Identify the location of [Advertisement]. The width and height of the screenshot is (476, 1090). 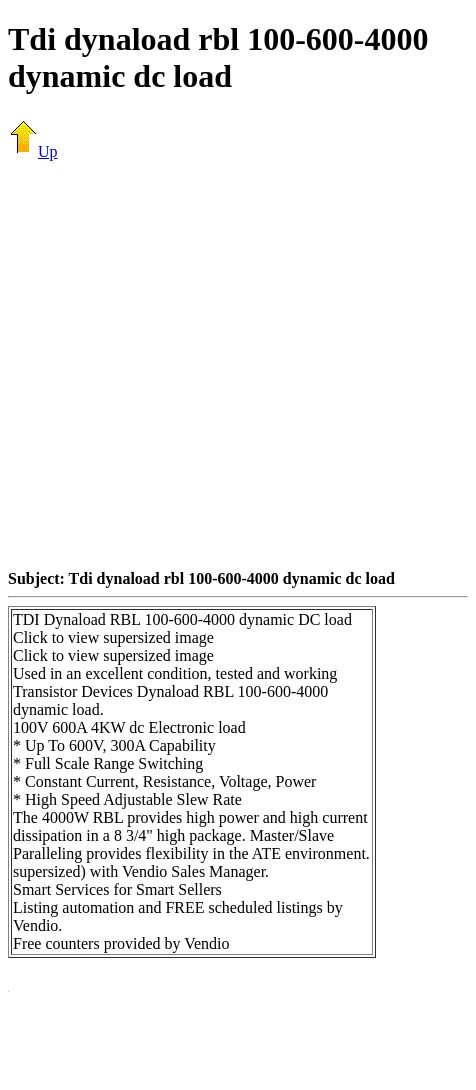
(187, 364).